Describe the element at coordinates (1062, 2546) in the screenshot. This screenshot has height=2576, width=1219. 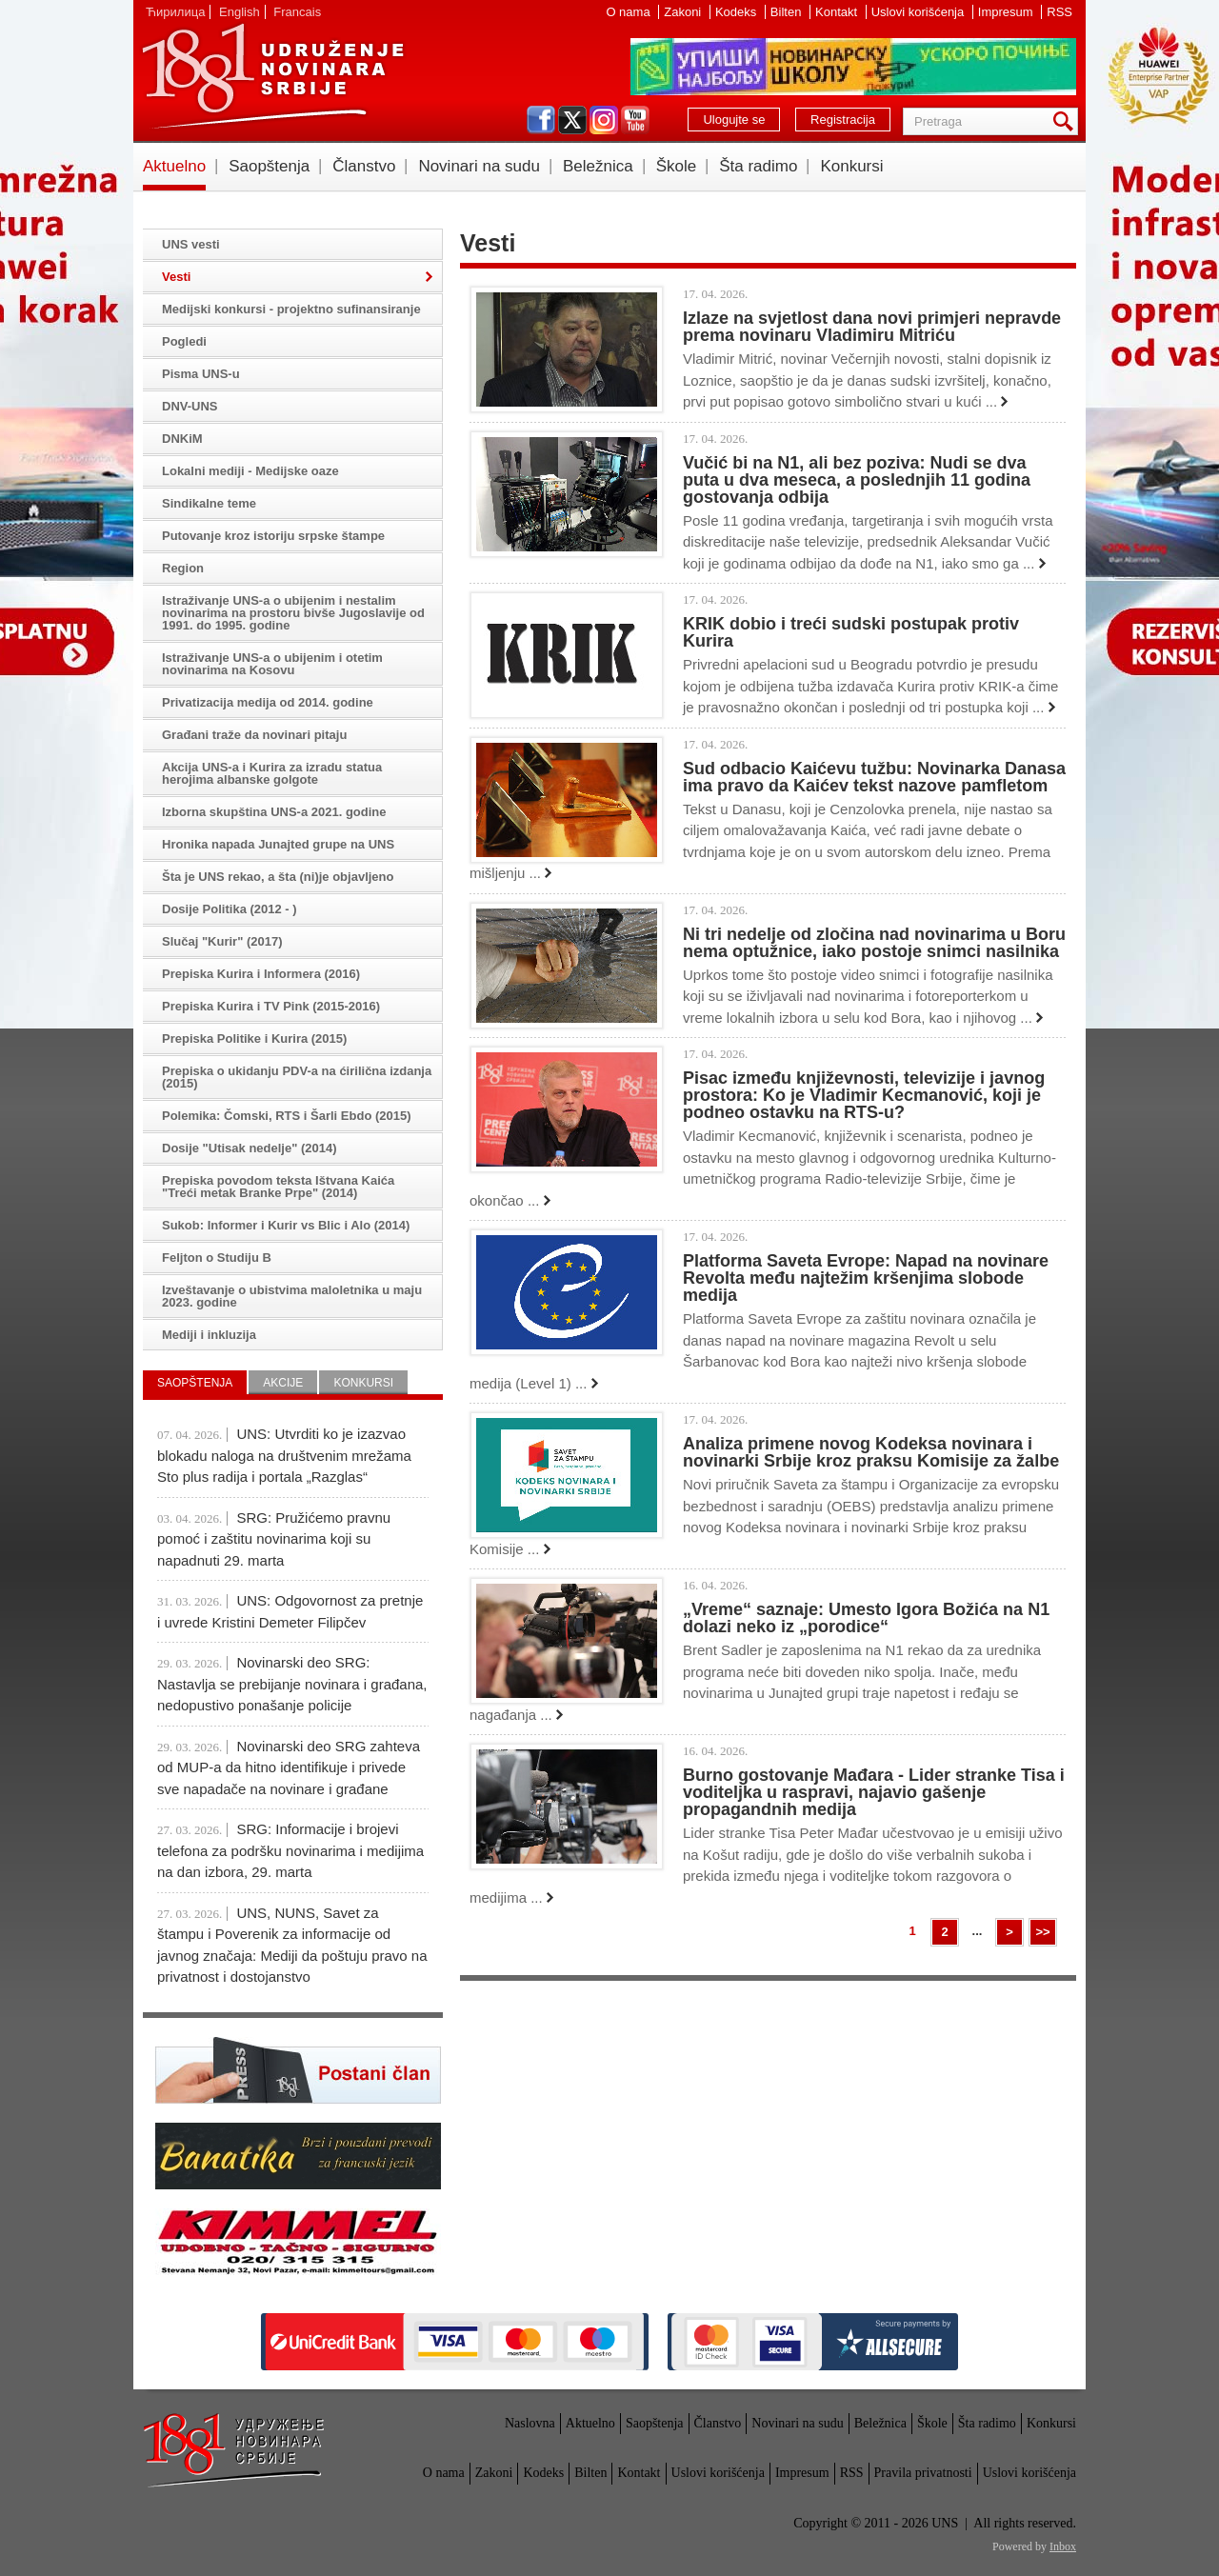
I see `Inbox` at that location.